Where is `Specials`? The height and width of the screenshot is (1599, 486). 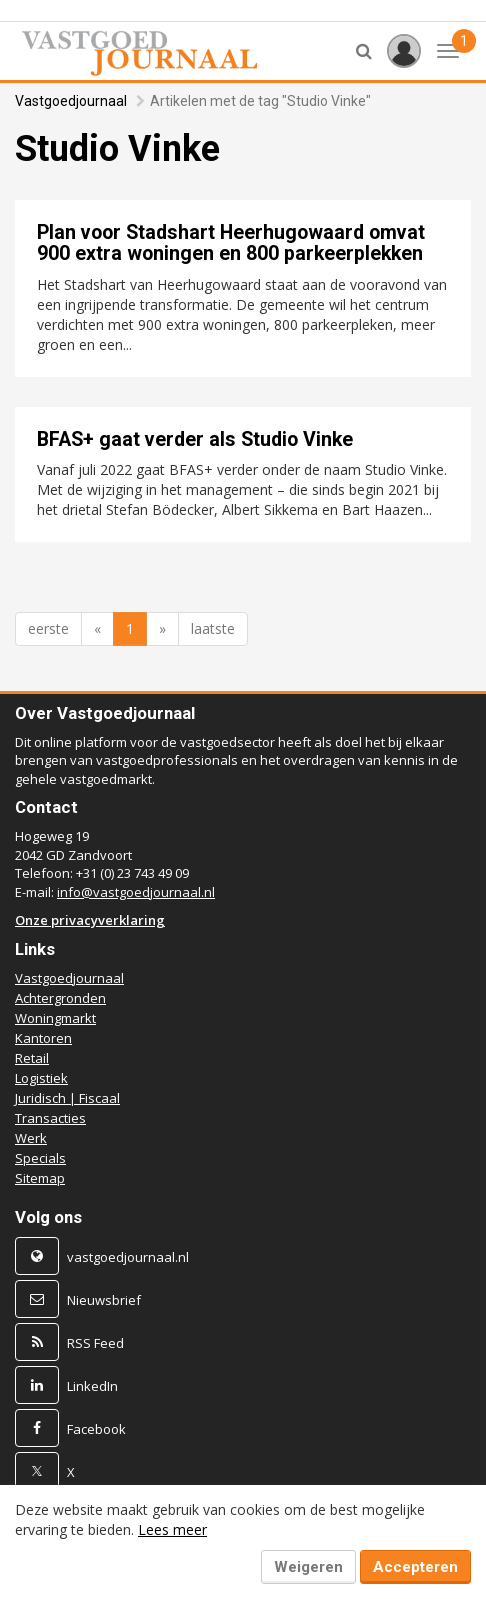
Specials is located at coordinates (40, 1158).